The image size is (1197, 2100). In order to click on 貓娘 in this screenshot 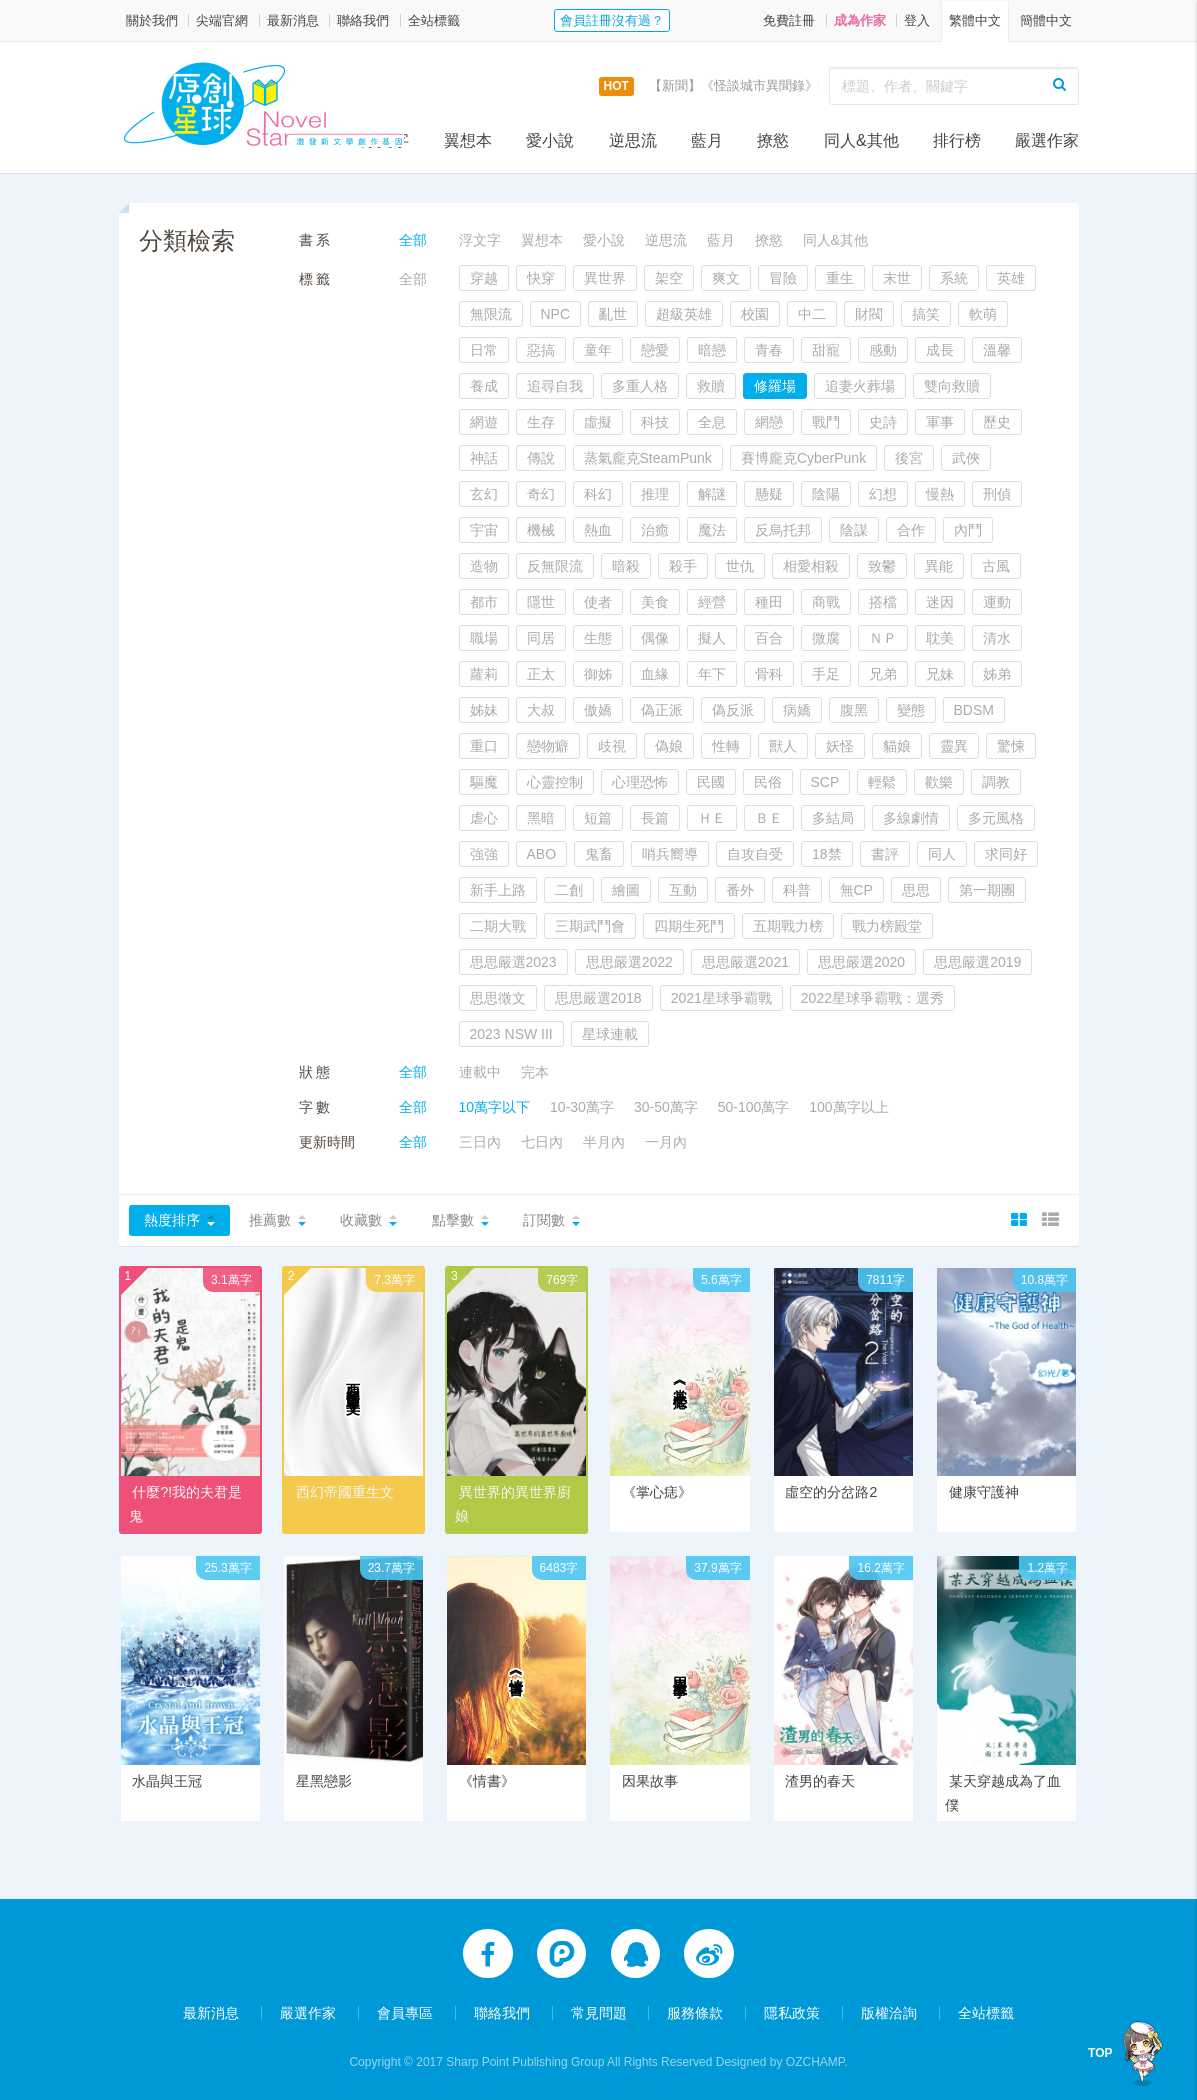, I will do `click(897, 746)`.